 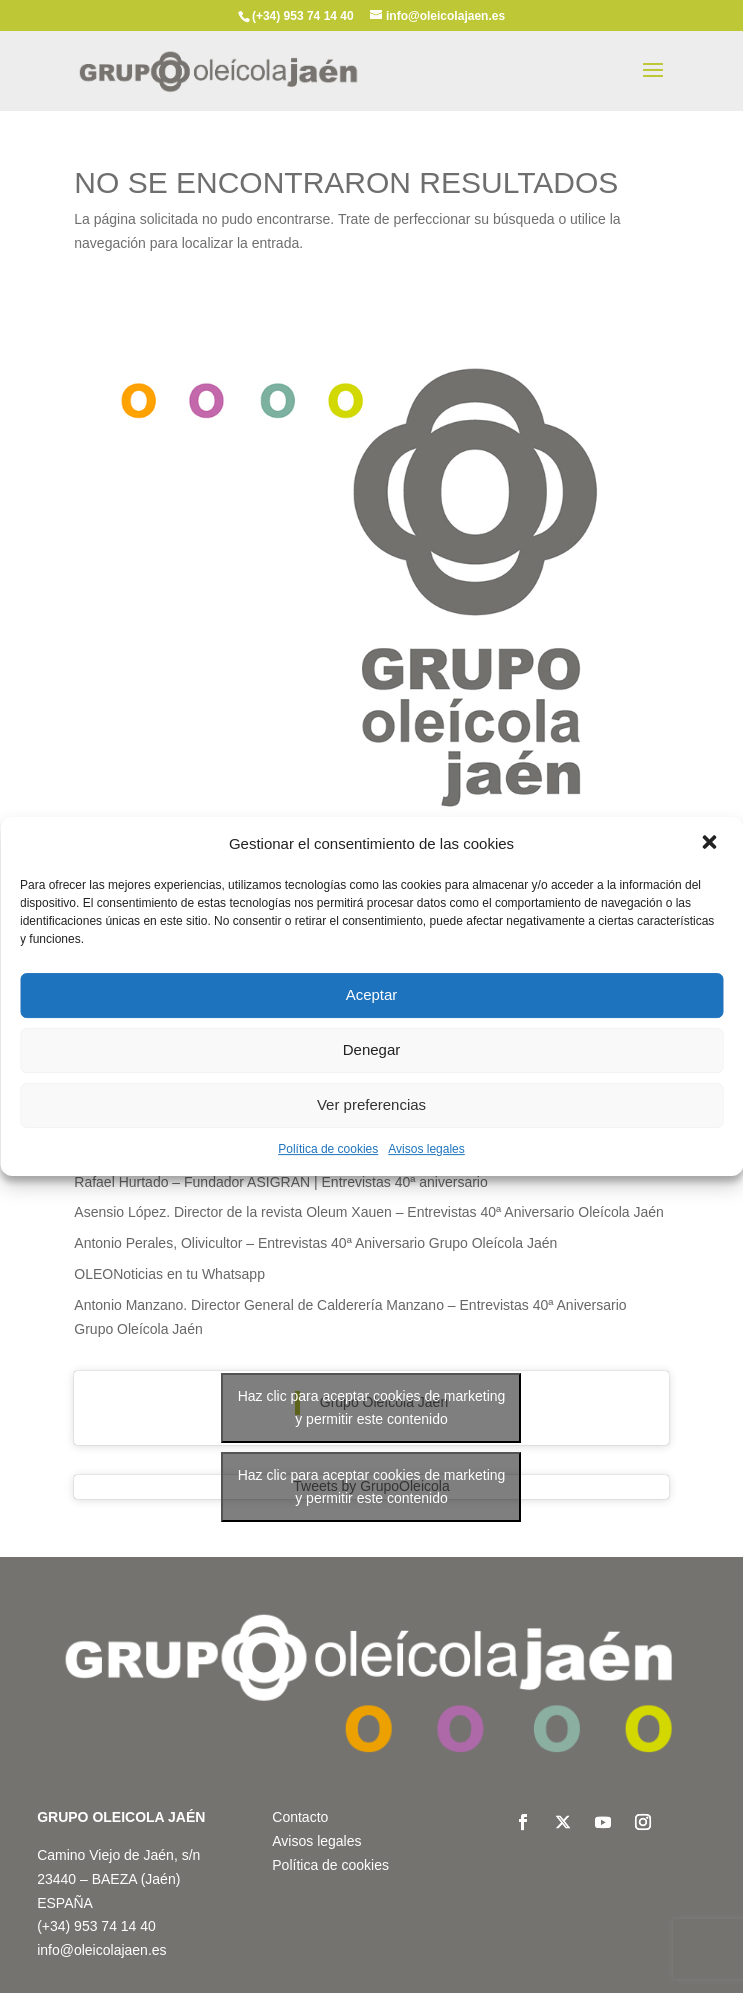 What do you see at coordinates (300, 1817) in the screenshot?
I see `Contacto` at bounding box center [300, 1817].